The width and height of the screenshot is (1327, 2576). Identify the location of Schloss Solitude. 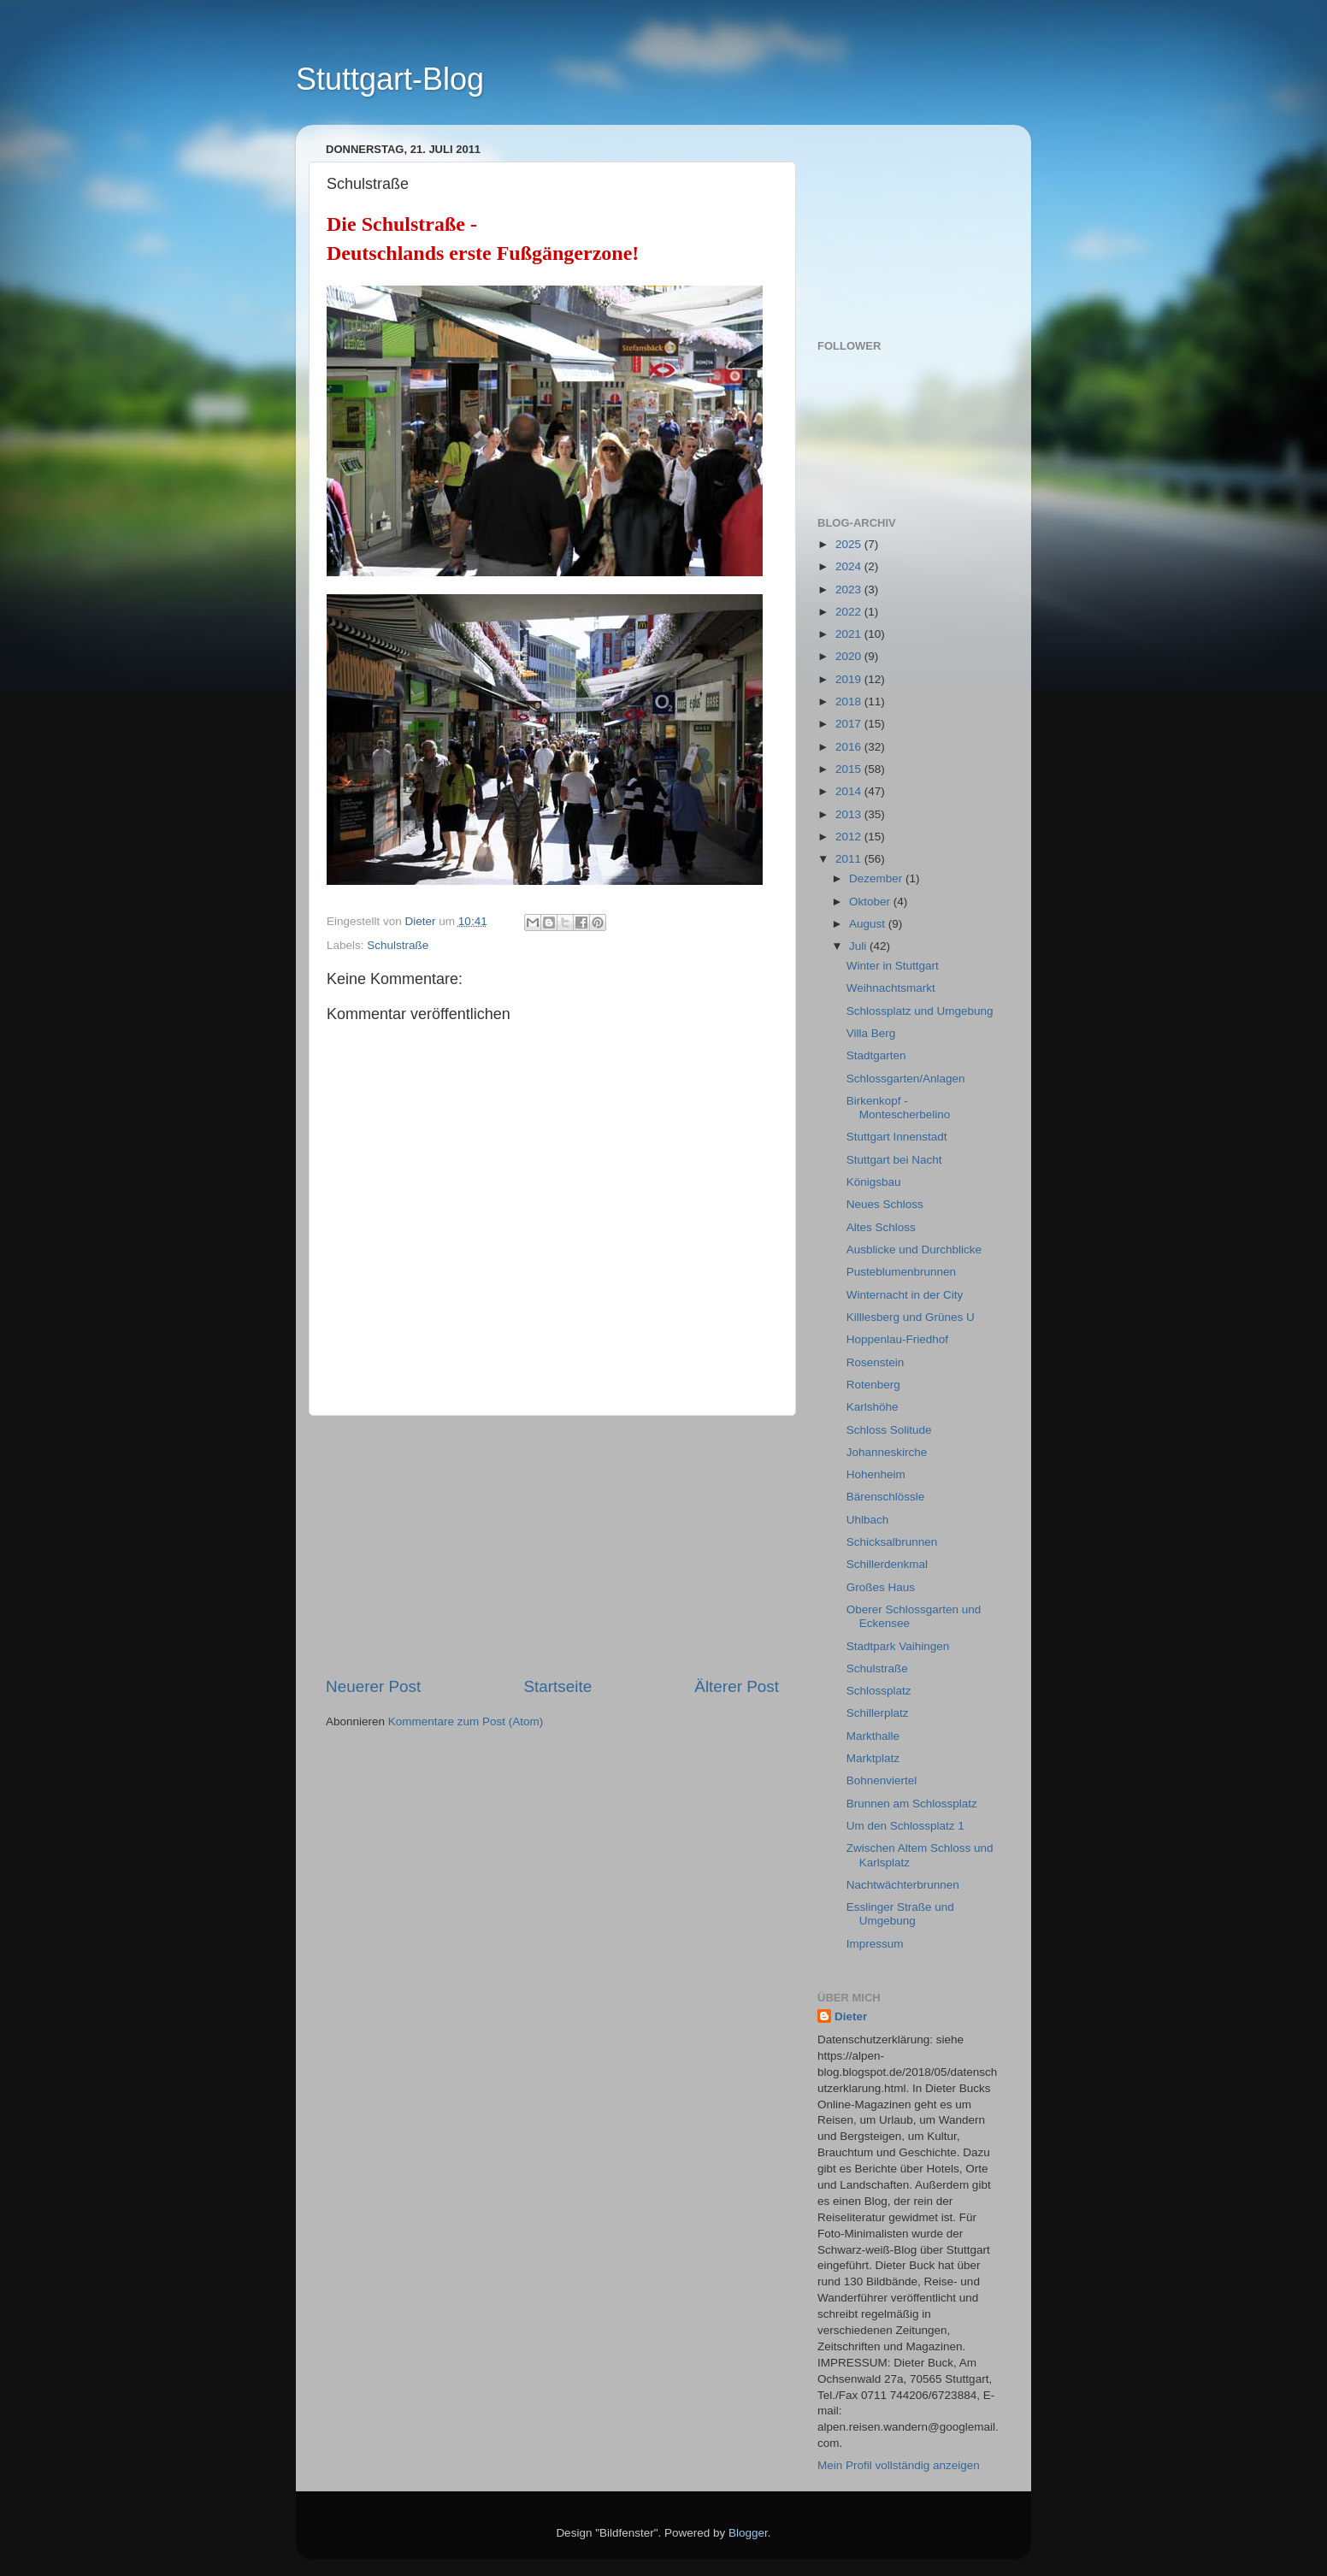
(889, 1430).